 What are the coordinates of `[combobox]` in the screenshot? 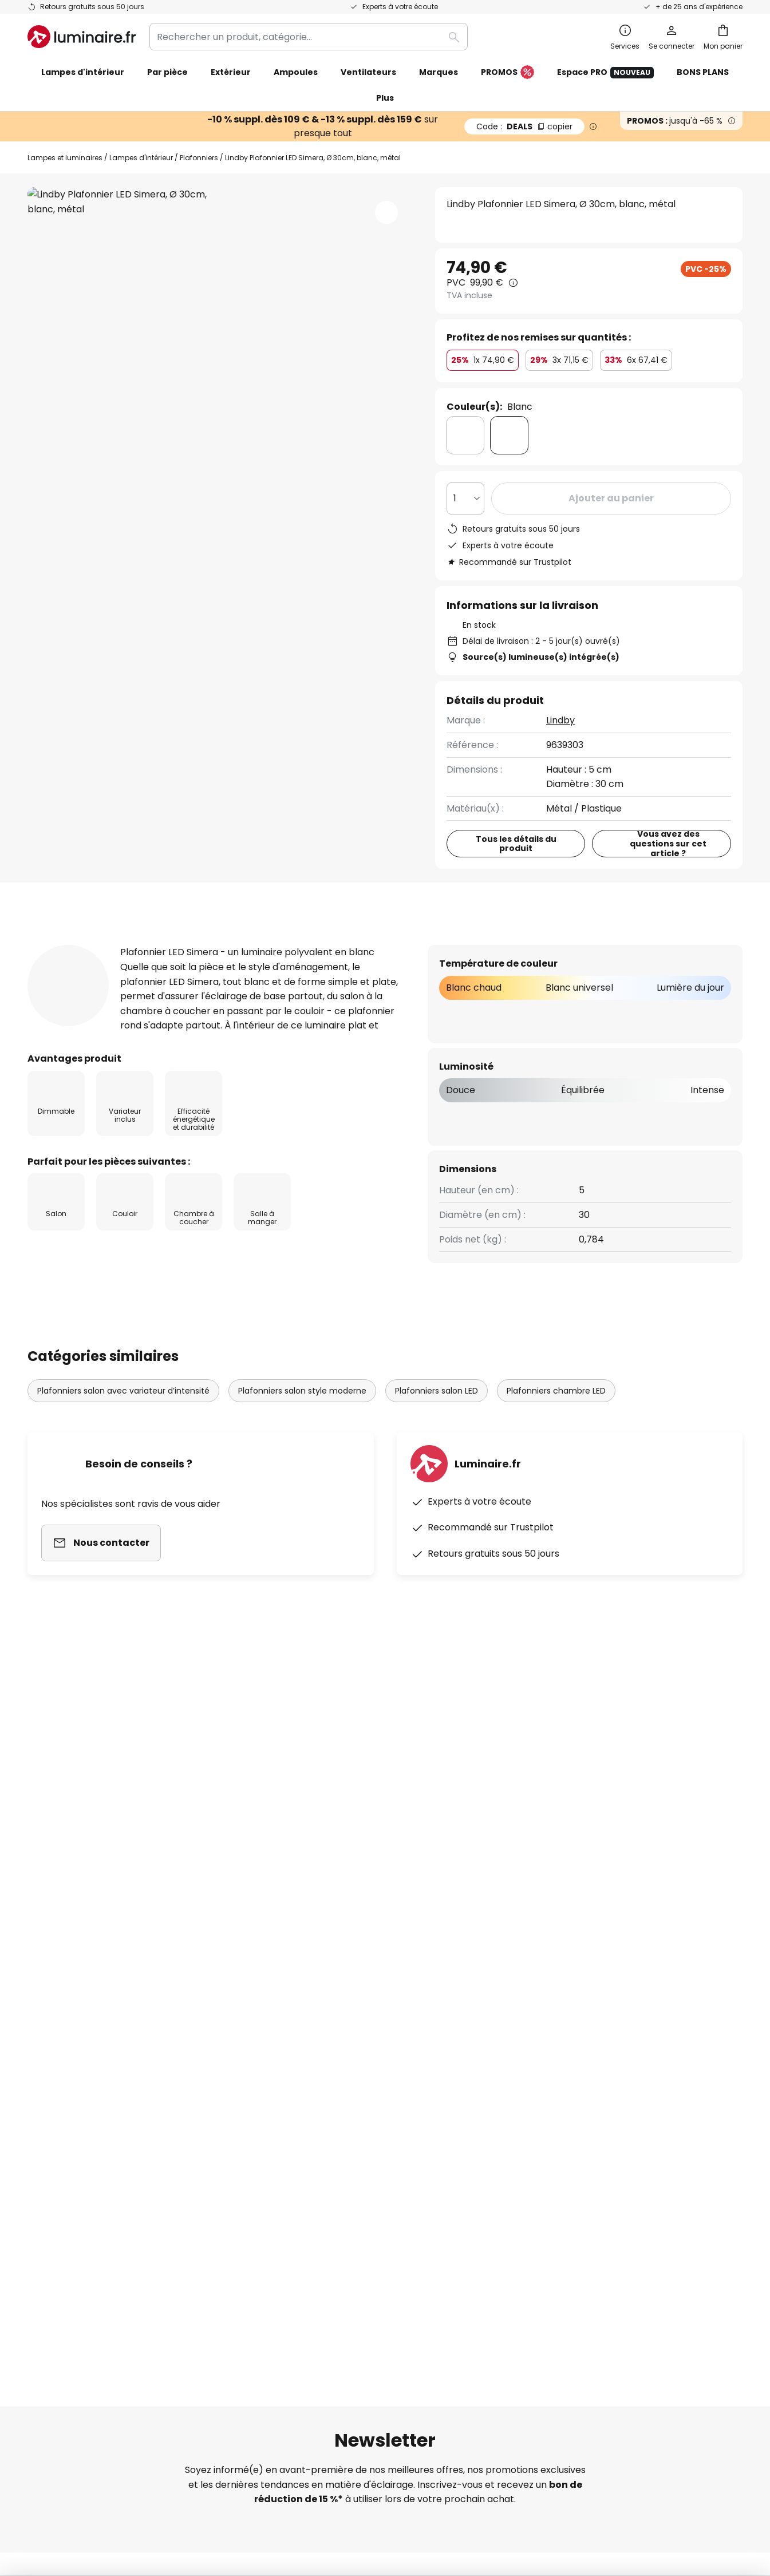 It's located at (308, 36).